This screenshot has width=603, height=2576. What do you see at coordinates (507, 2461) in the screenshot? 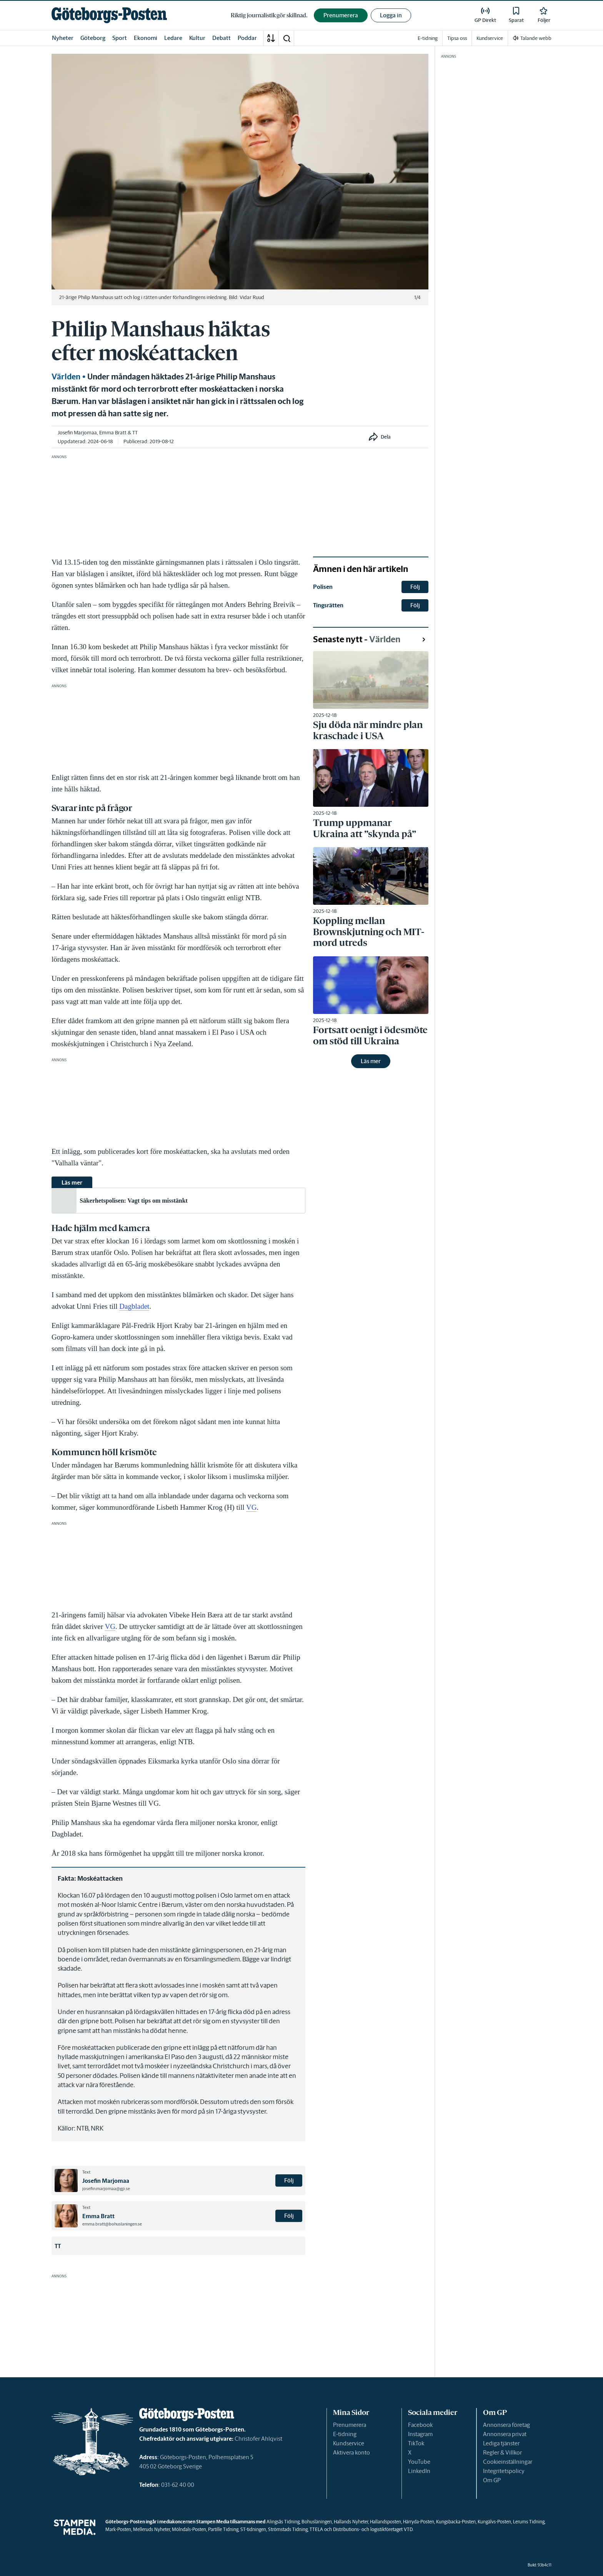
I see `Cookieinställningar` at bounding box center [507, 2461].